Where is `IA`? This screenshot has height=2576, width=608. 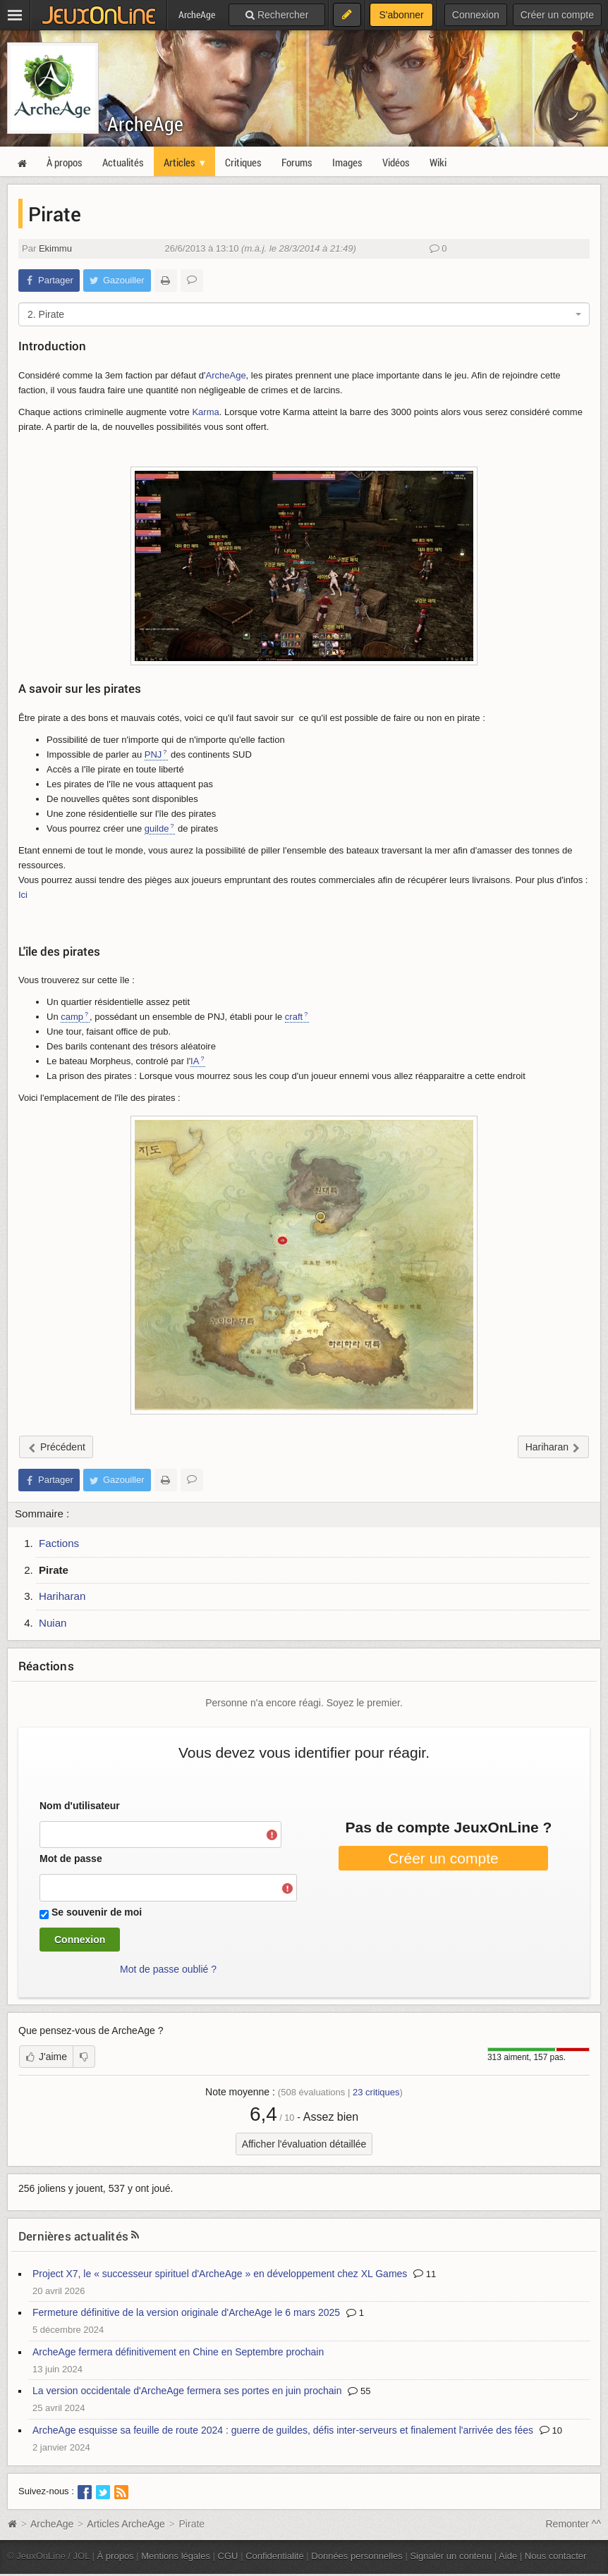 IA is located at coordinates (194, 1061).